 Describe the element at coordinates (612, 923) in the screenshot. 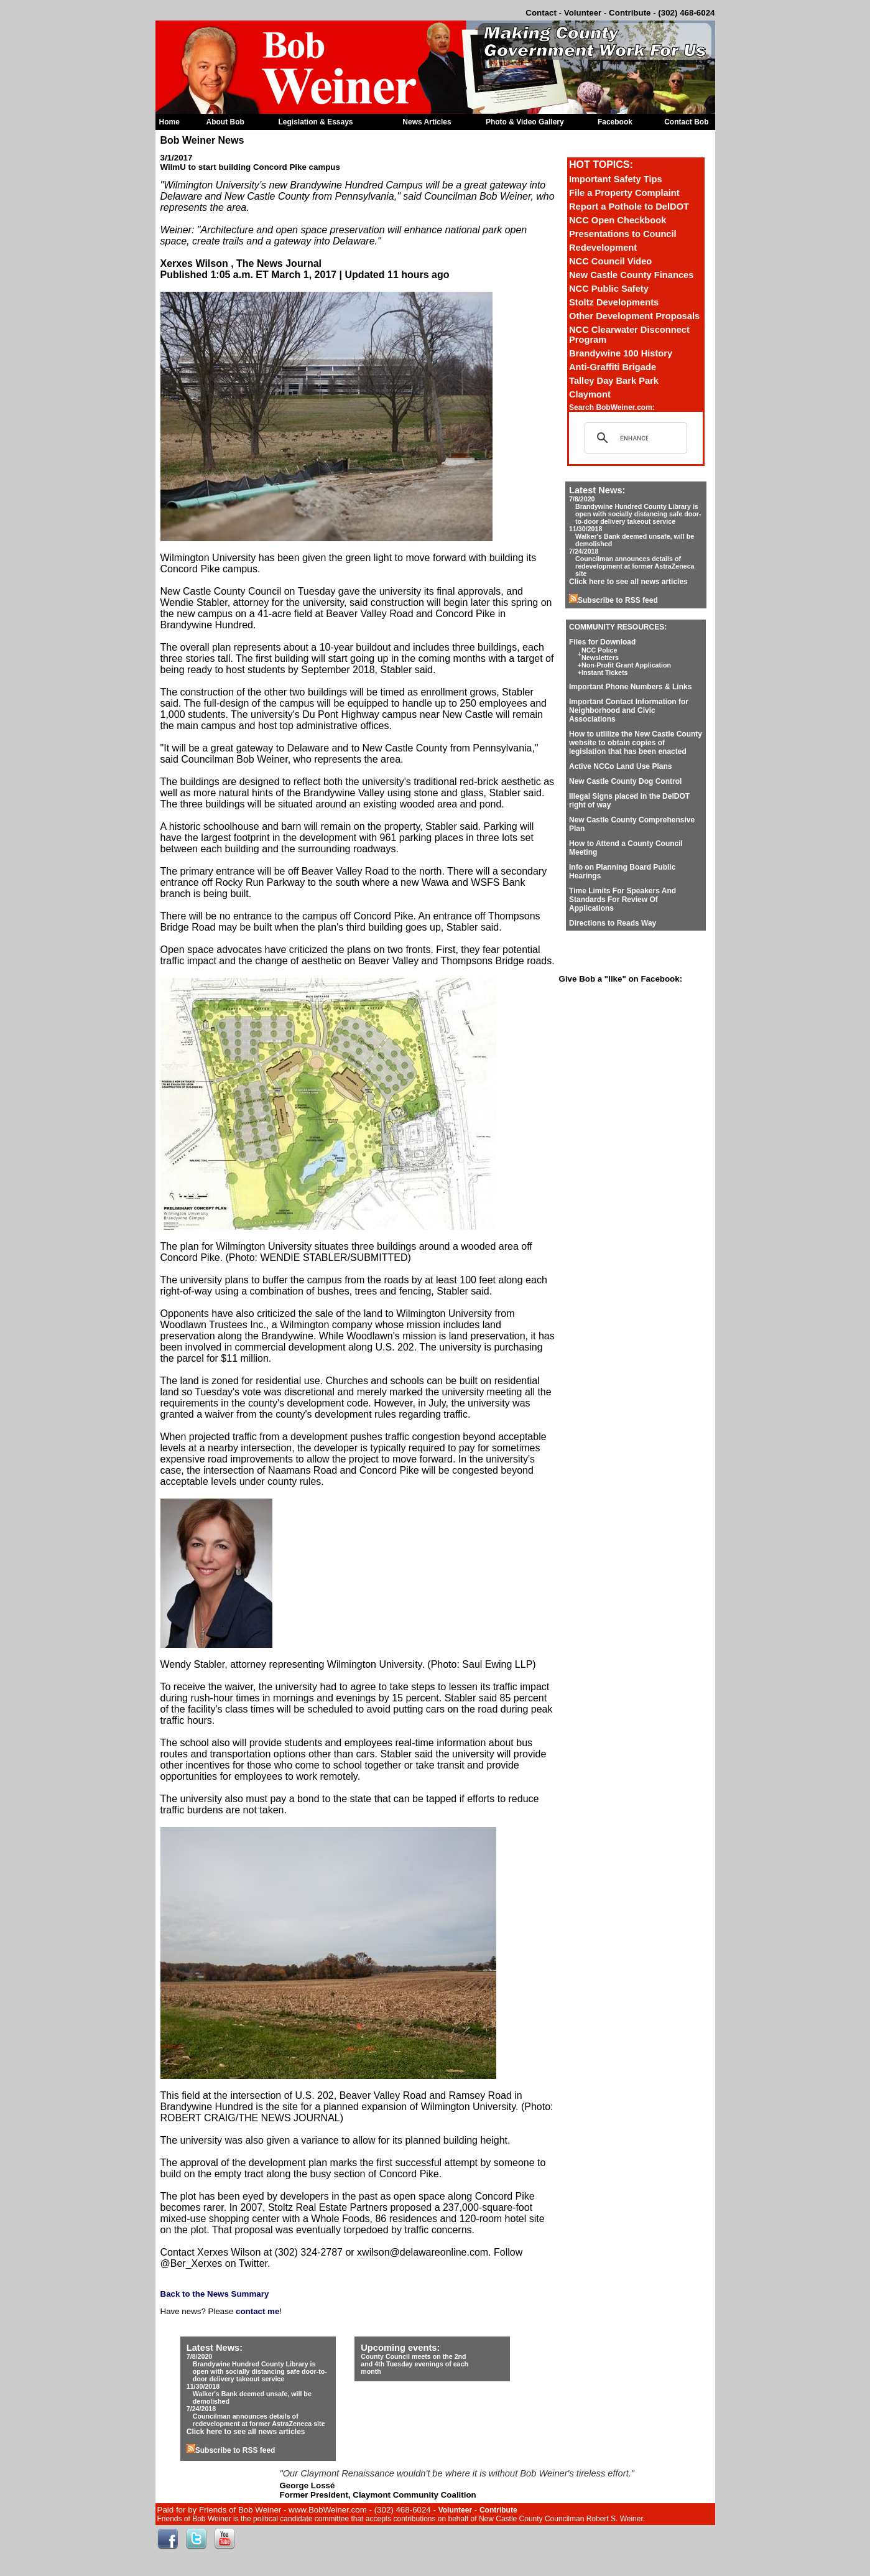

I see `Directions to Reads Way` at that location.